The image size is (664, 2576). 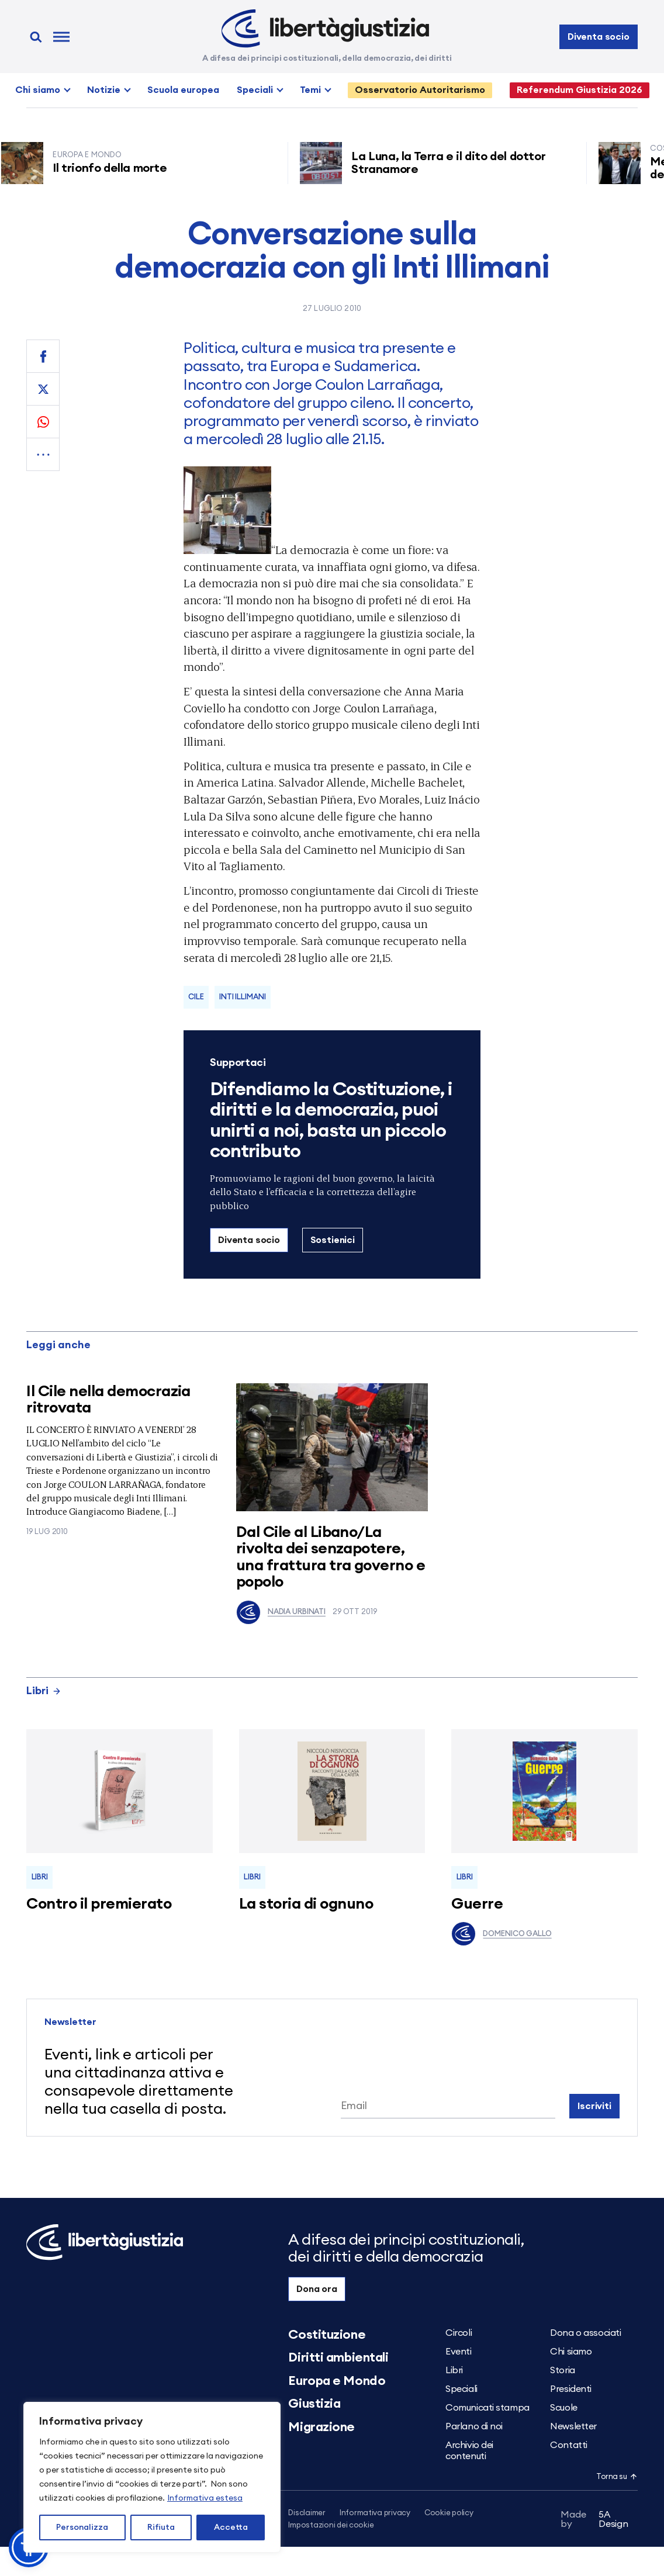 What do you see at coordinates (108, 1400) in the screenshot?
I see `Il Cile nella democrazia ritrovata` at bounding box center [108, 1400].